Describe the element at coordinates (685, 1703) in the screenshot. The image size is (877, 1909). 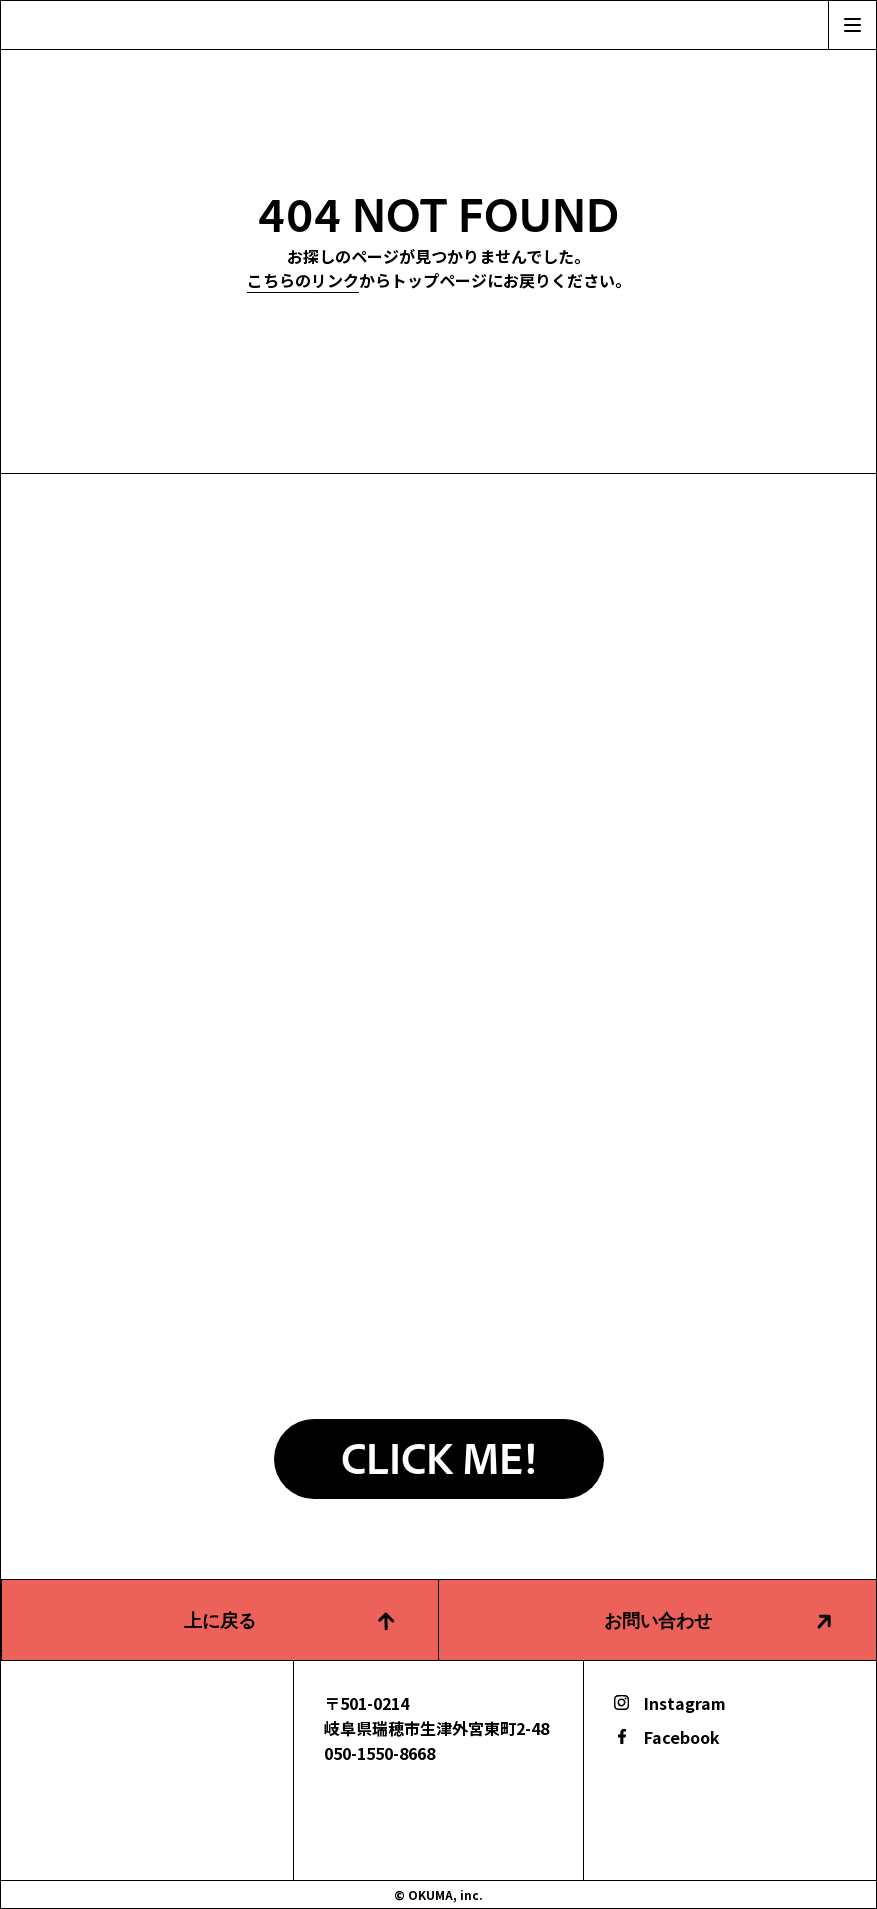
I see `Instagram` at that location.